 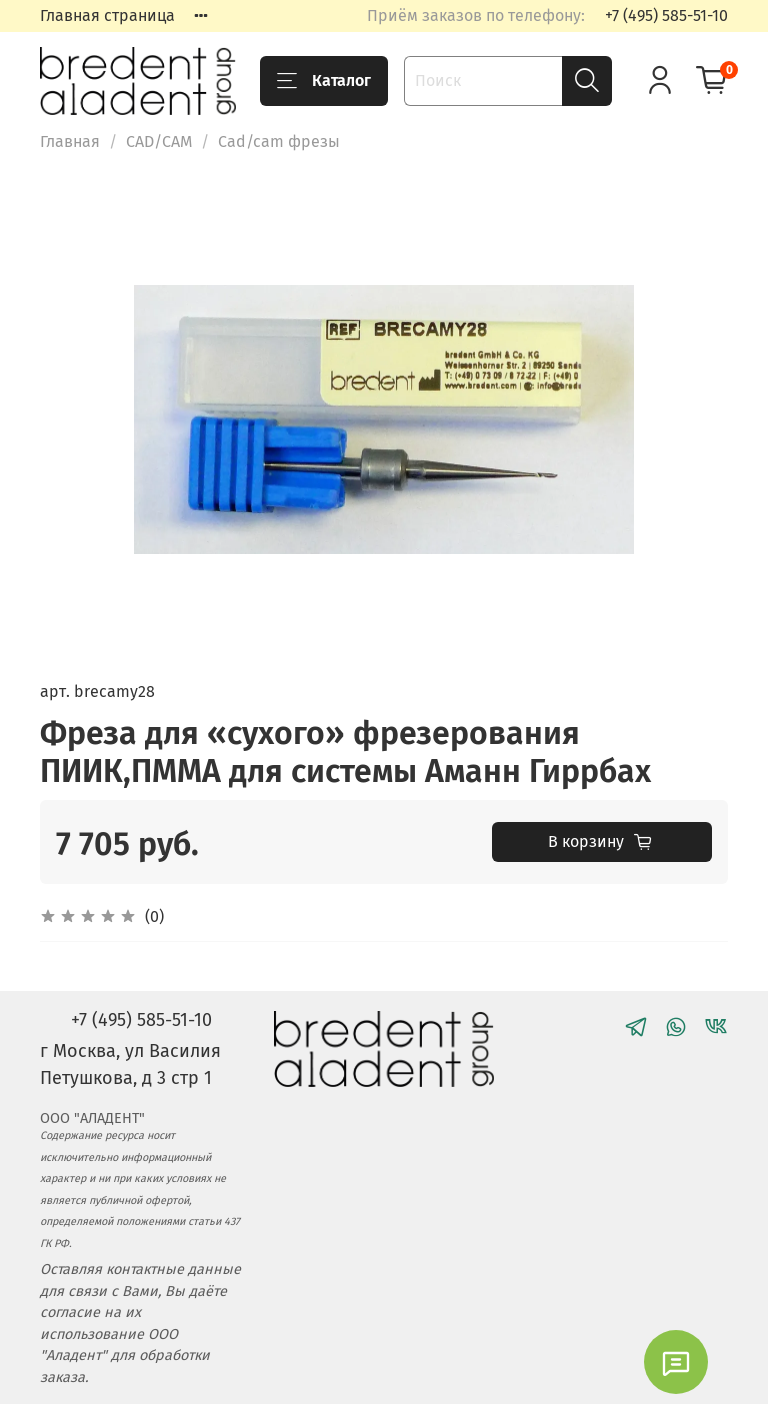 I want to click on CAD/CAM, so click(x=159, y=141).